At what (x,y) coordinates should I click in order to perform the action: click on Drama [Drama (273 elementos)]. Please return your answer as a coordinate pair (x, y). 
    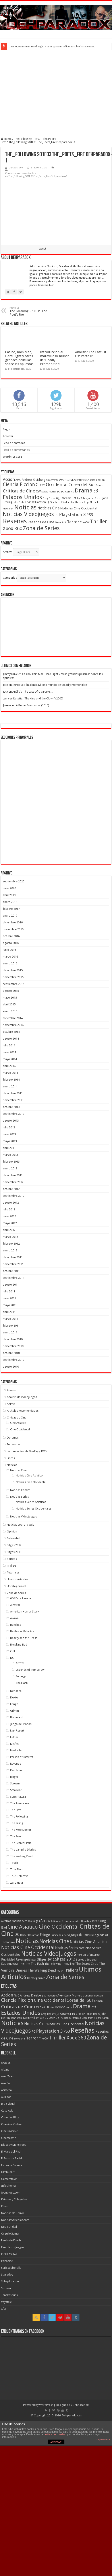
    Looking at the image, I should click on (84, 490).